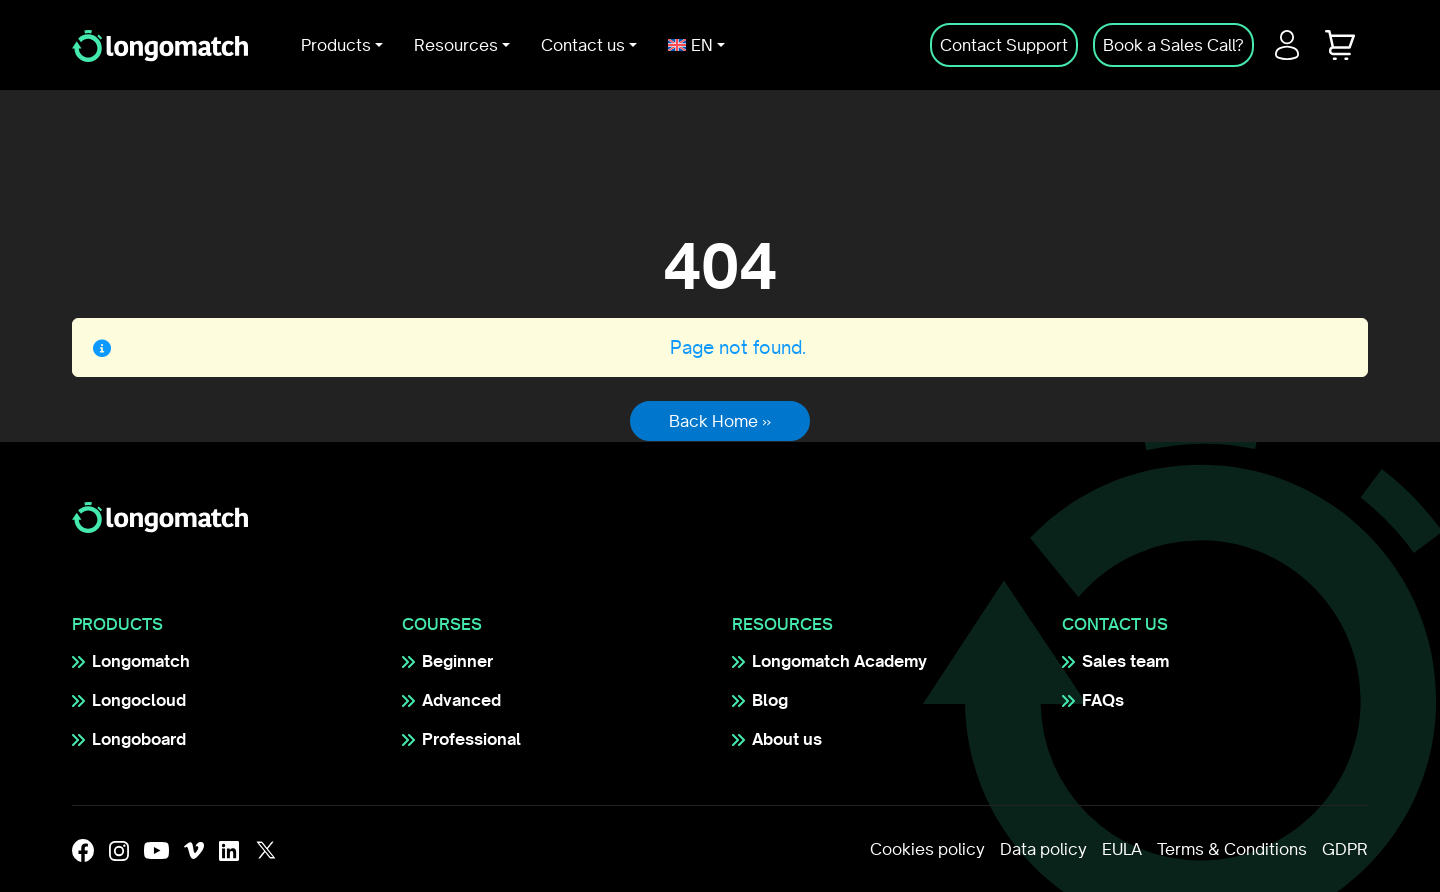 The width and height of the screenshot is (1440, 892). I want to click on Book a Sales Call?, so click(1173, 45).